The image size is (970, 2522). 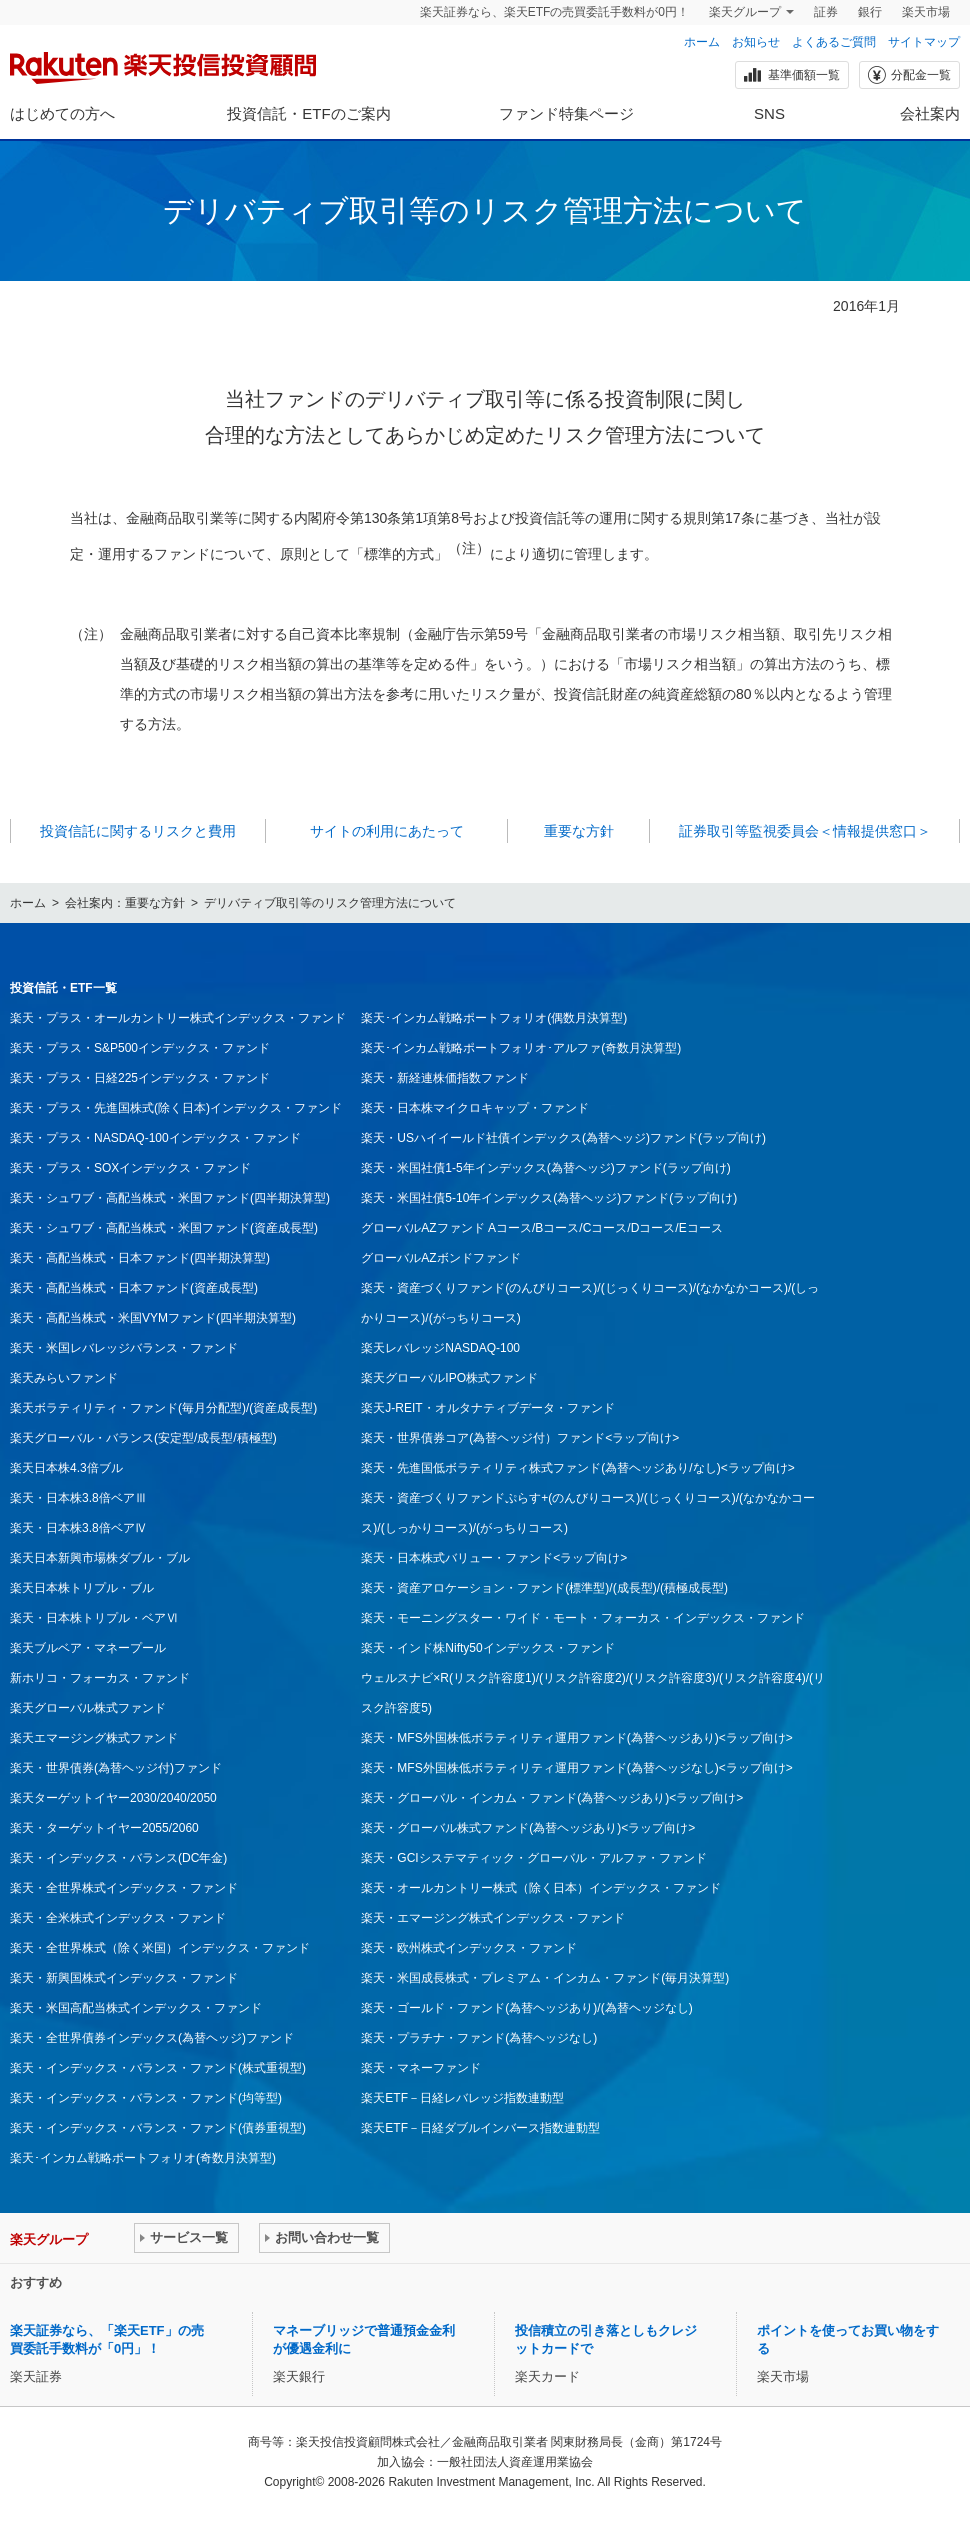 I want to click on 証券取引等監視委員会＜情報提供窓口＞, so click(x=805, y=831).